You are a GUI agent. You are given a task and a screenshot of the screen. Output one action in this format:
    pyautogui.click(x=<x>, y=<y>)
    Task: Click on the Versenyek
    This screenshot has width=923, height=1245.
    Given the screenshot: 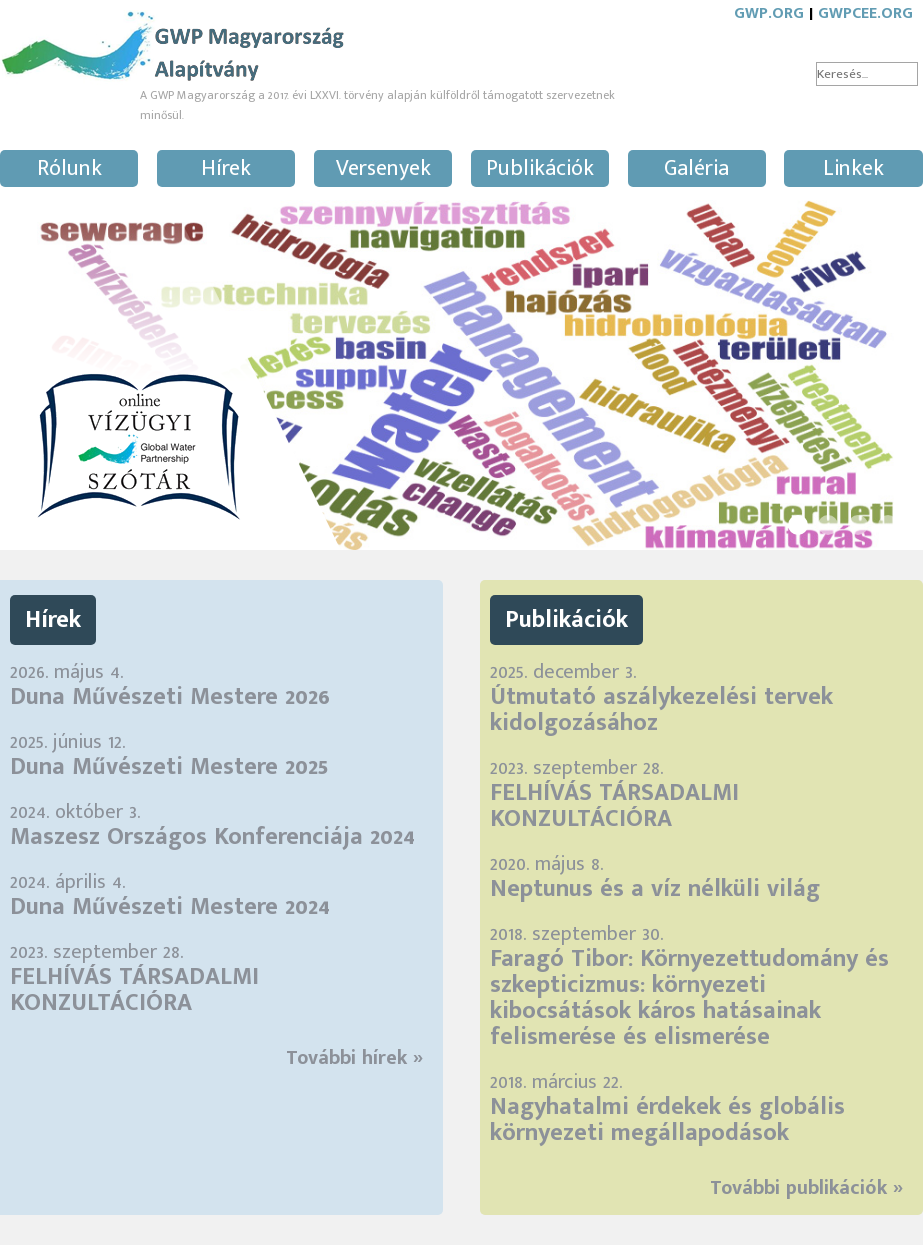 What is the action you would take?
    pyautogui.click(x=383, y=168)
    